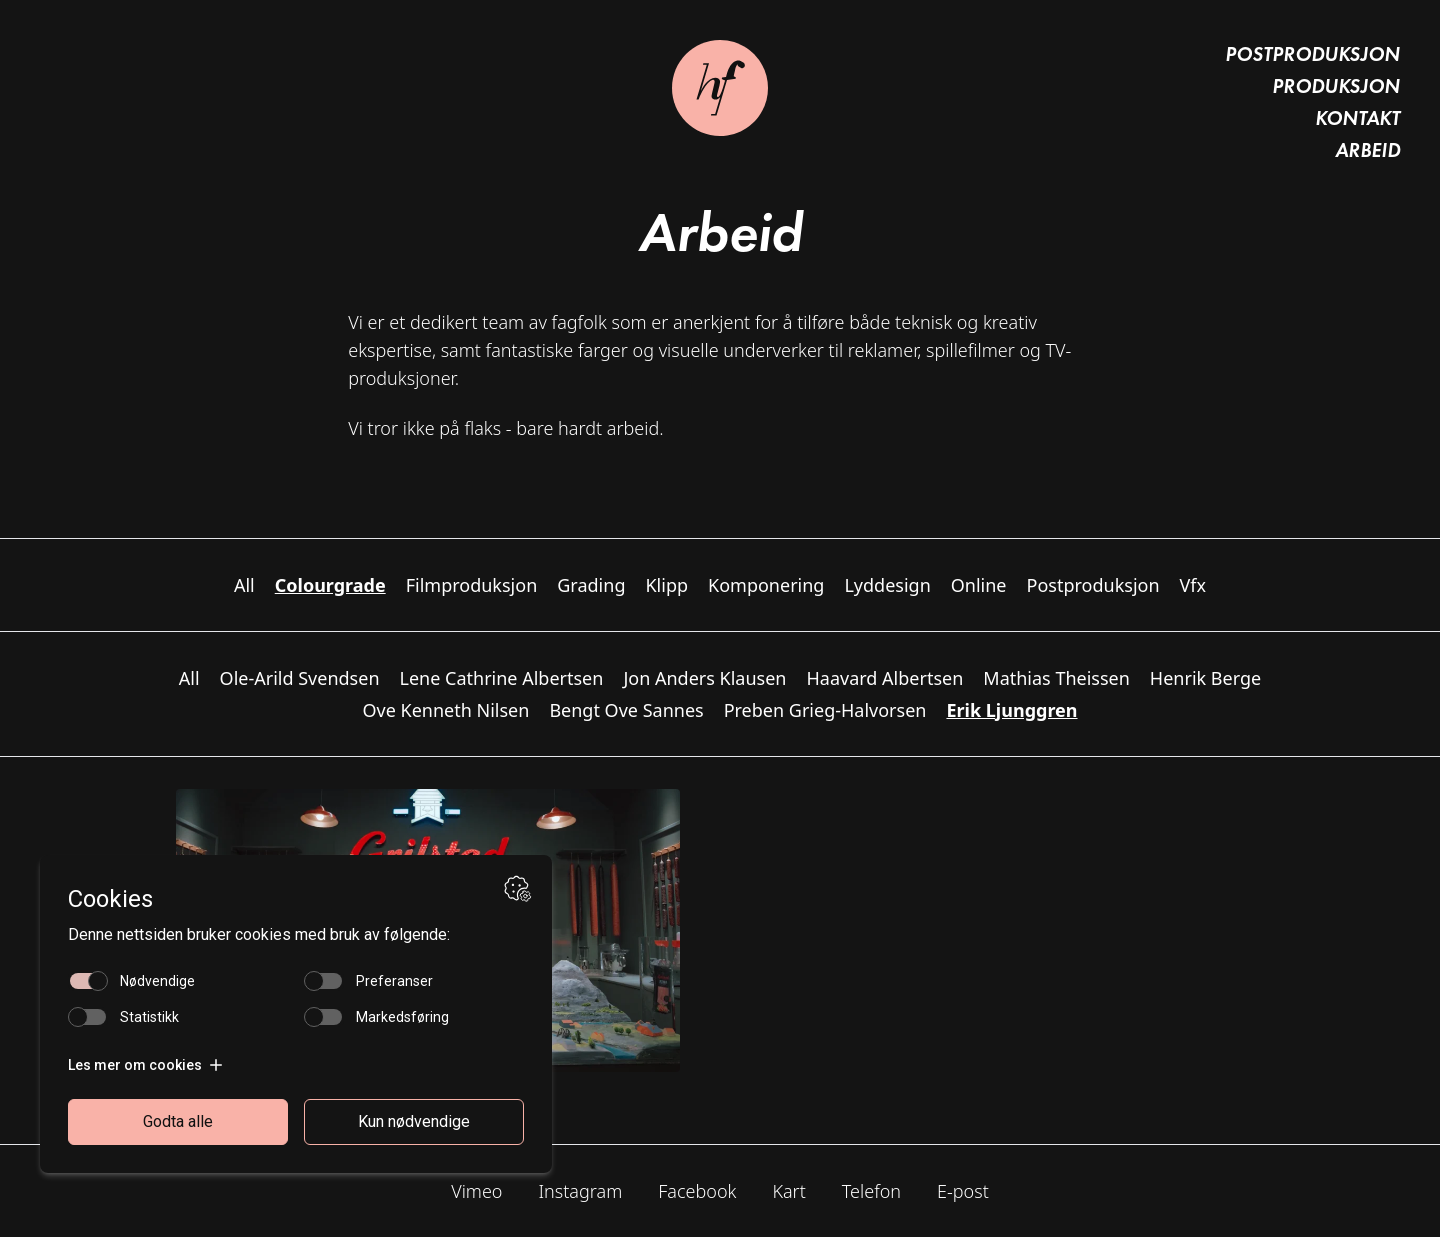 The height and width of the screenshot is (1237, 1440). I want to click on Telefon, so click(871, 1191).